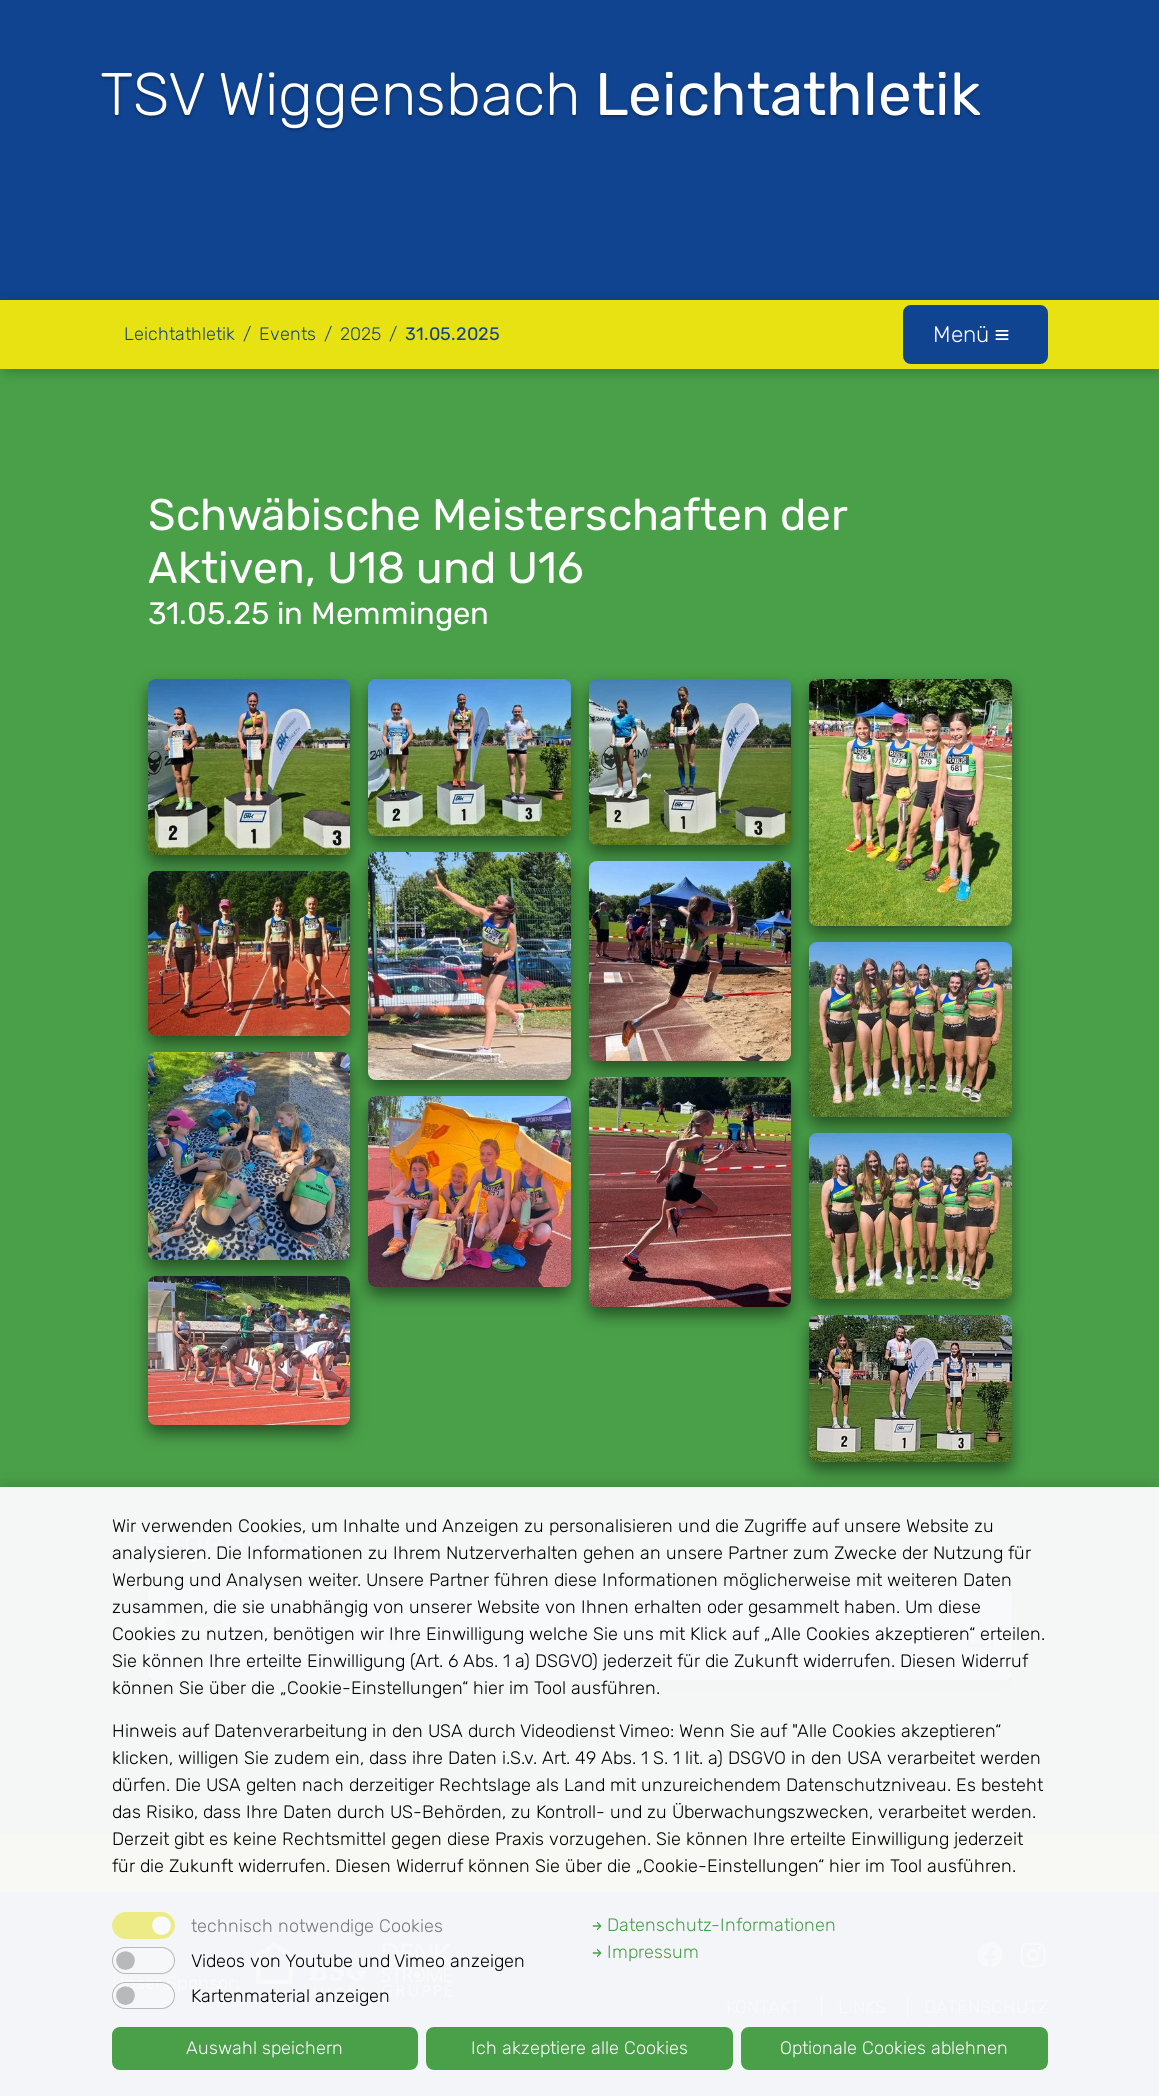 Image resolution: width=1159 pixels, height=2096 pixels. What do you see at coordinates (360, 334) in the screenshot?
I see `2025` at bounding box center [360, 334].